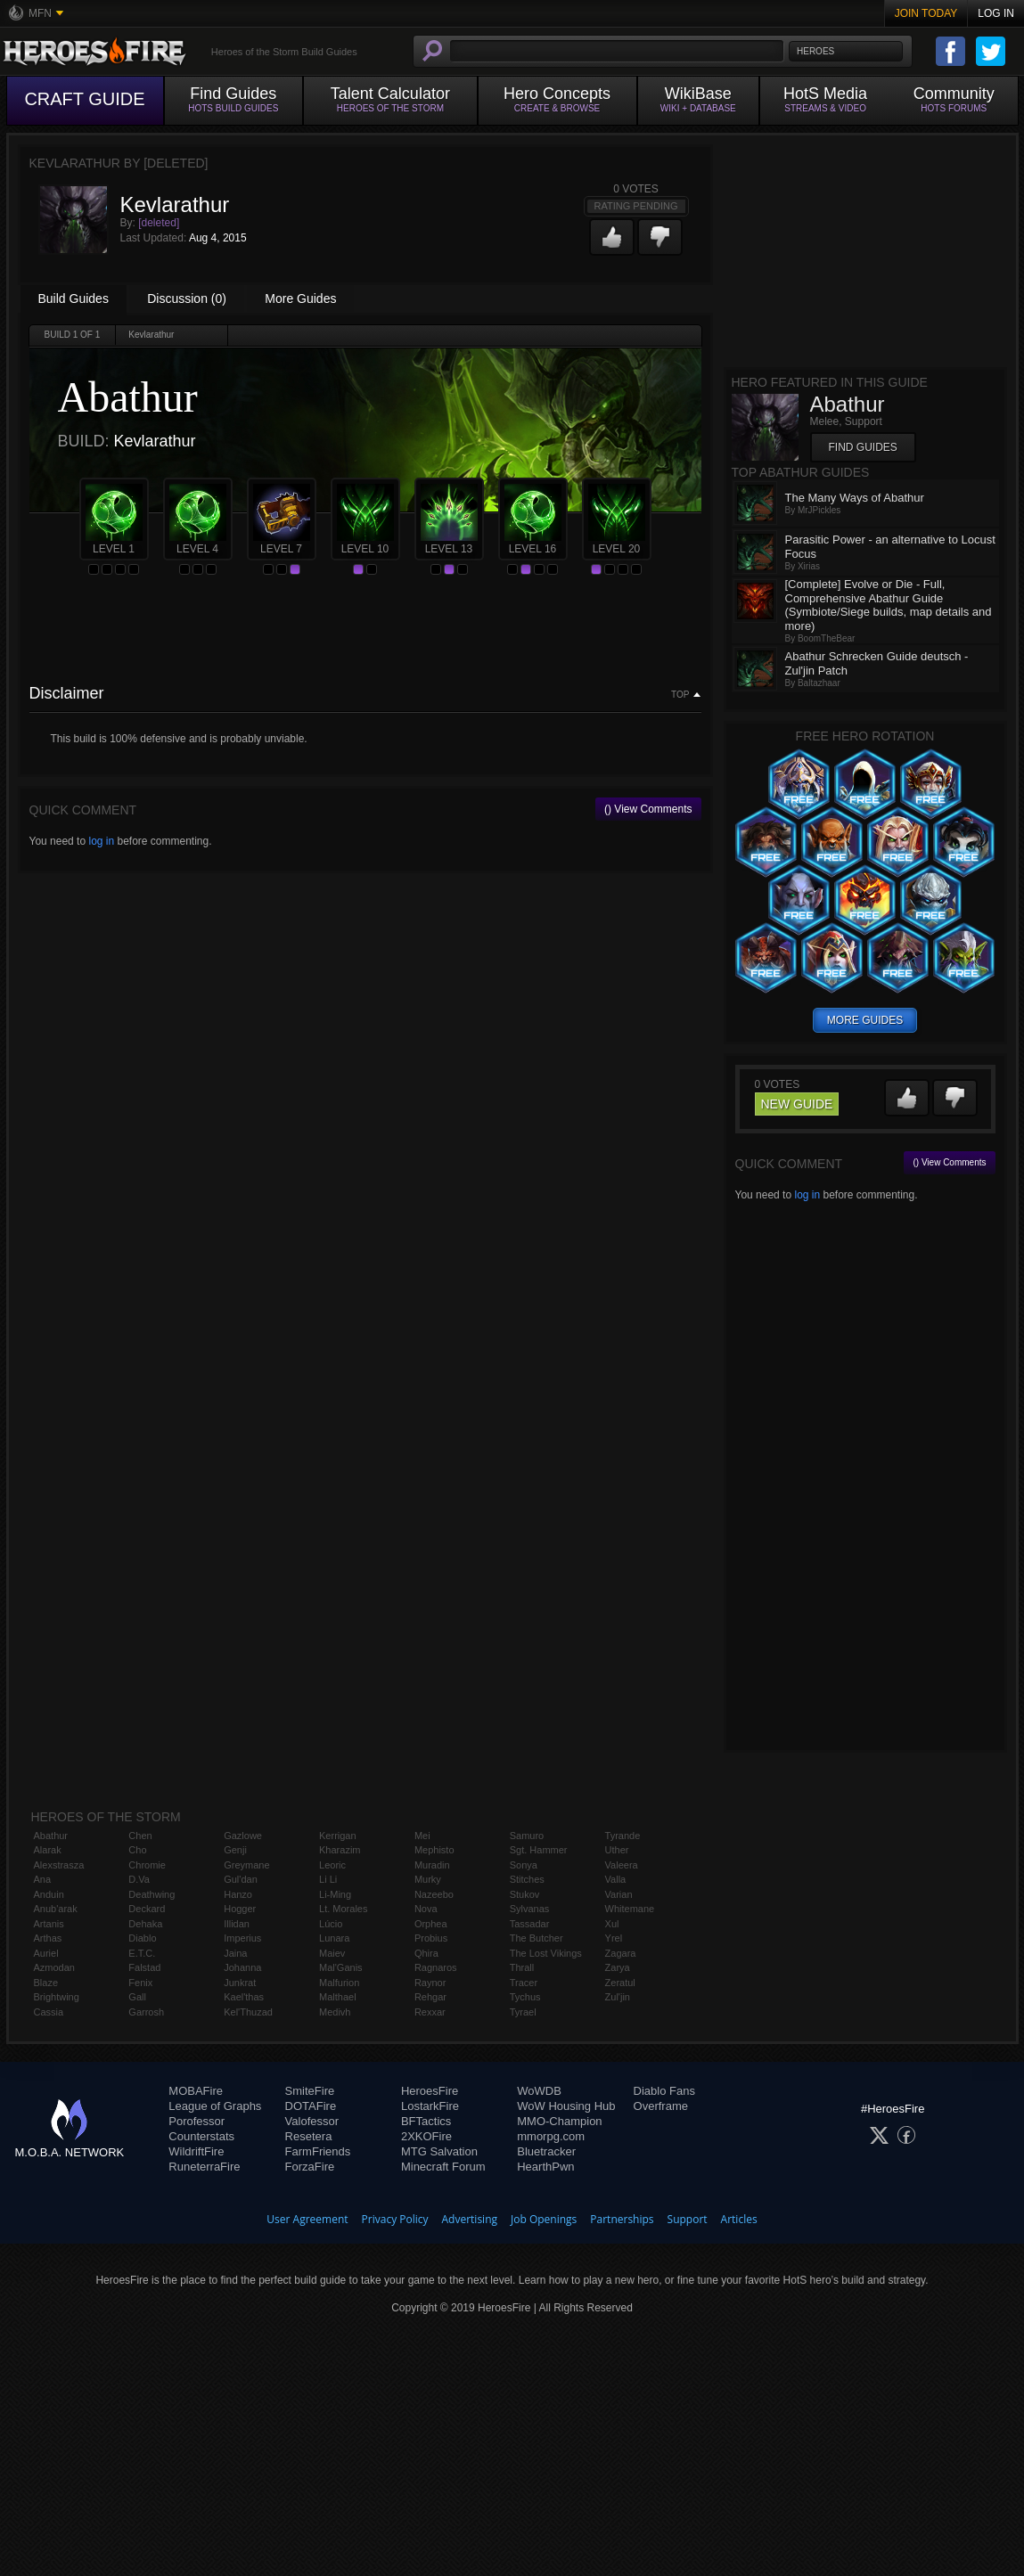 Image resolution: width=1024 pixels, height=2576 pixels. I want to click on Malfurion, so click(339, 1982).